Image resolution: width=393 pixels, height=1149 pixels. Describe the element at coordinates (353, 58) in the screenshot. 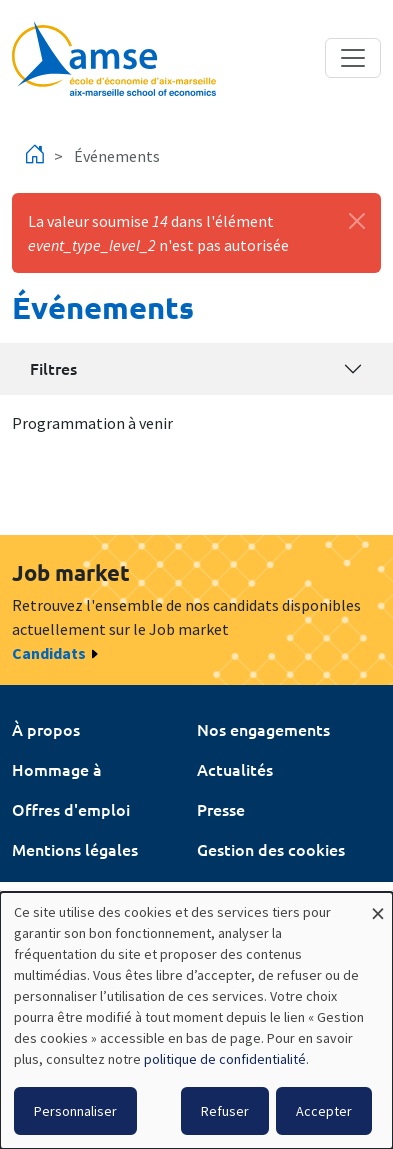

I see `[Toggle navigation]` at that location.